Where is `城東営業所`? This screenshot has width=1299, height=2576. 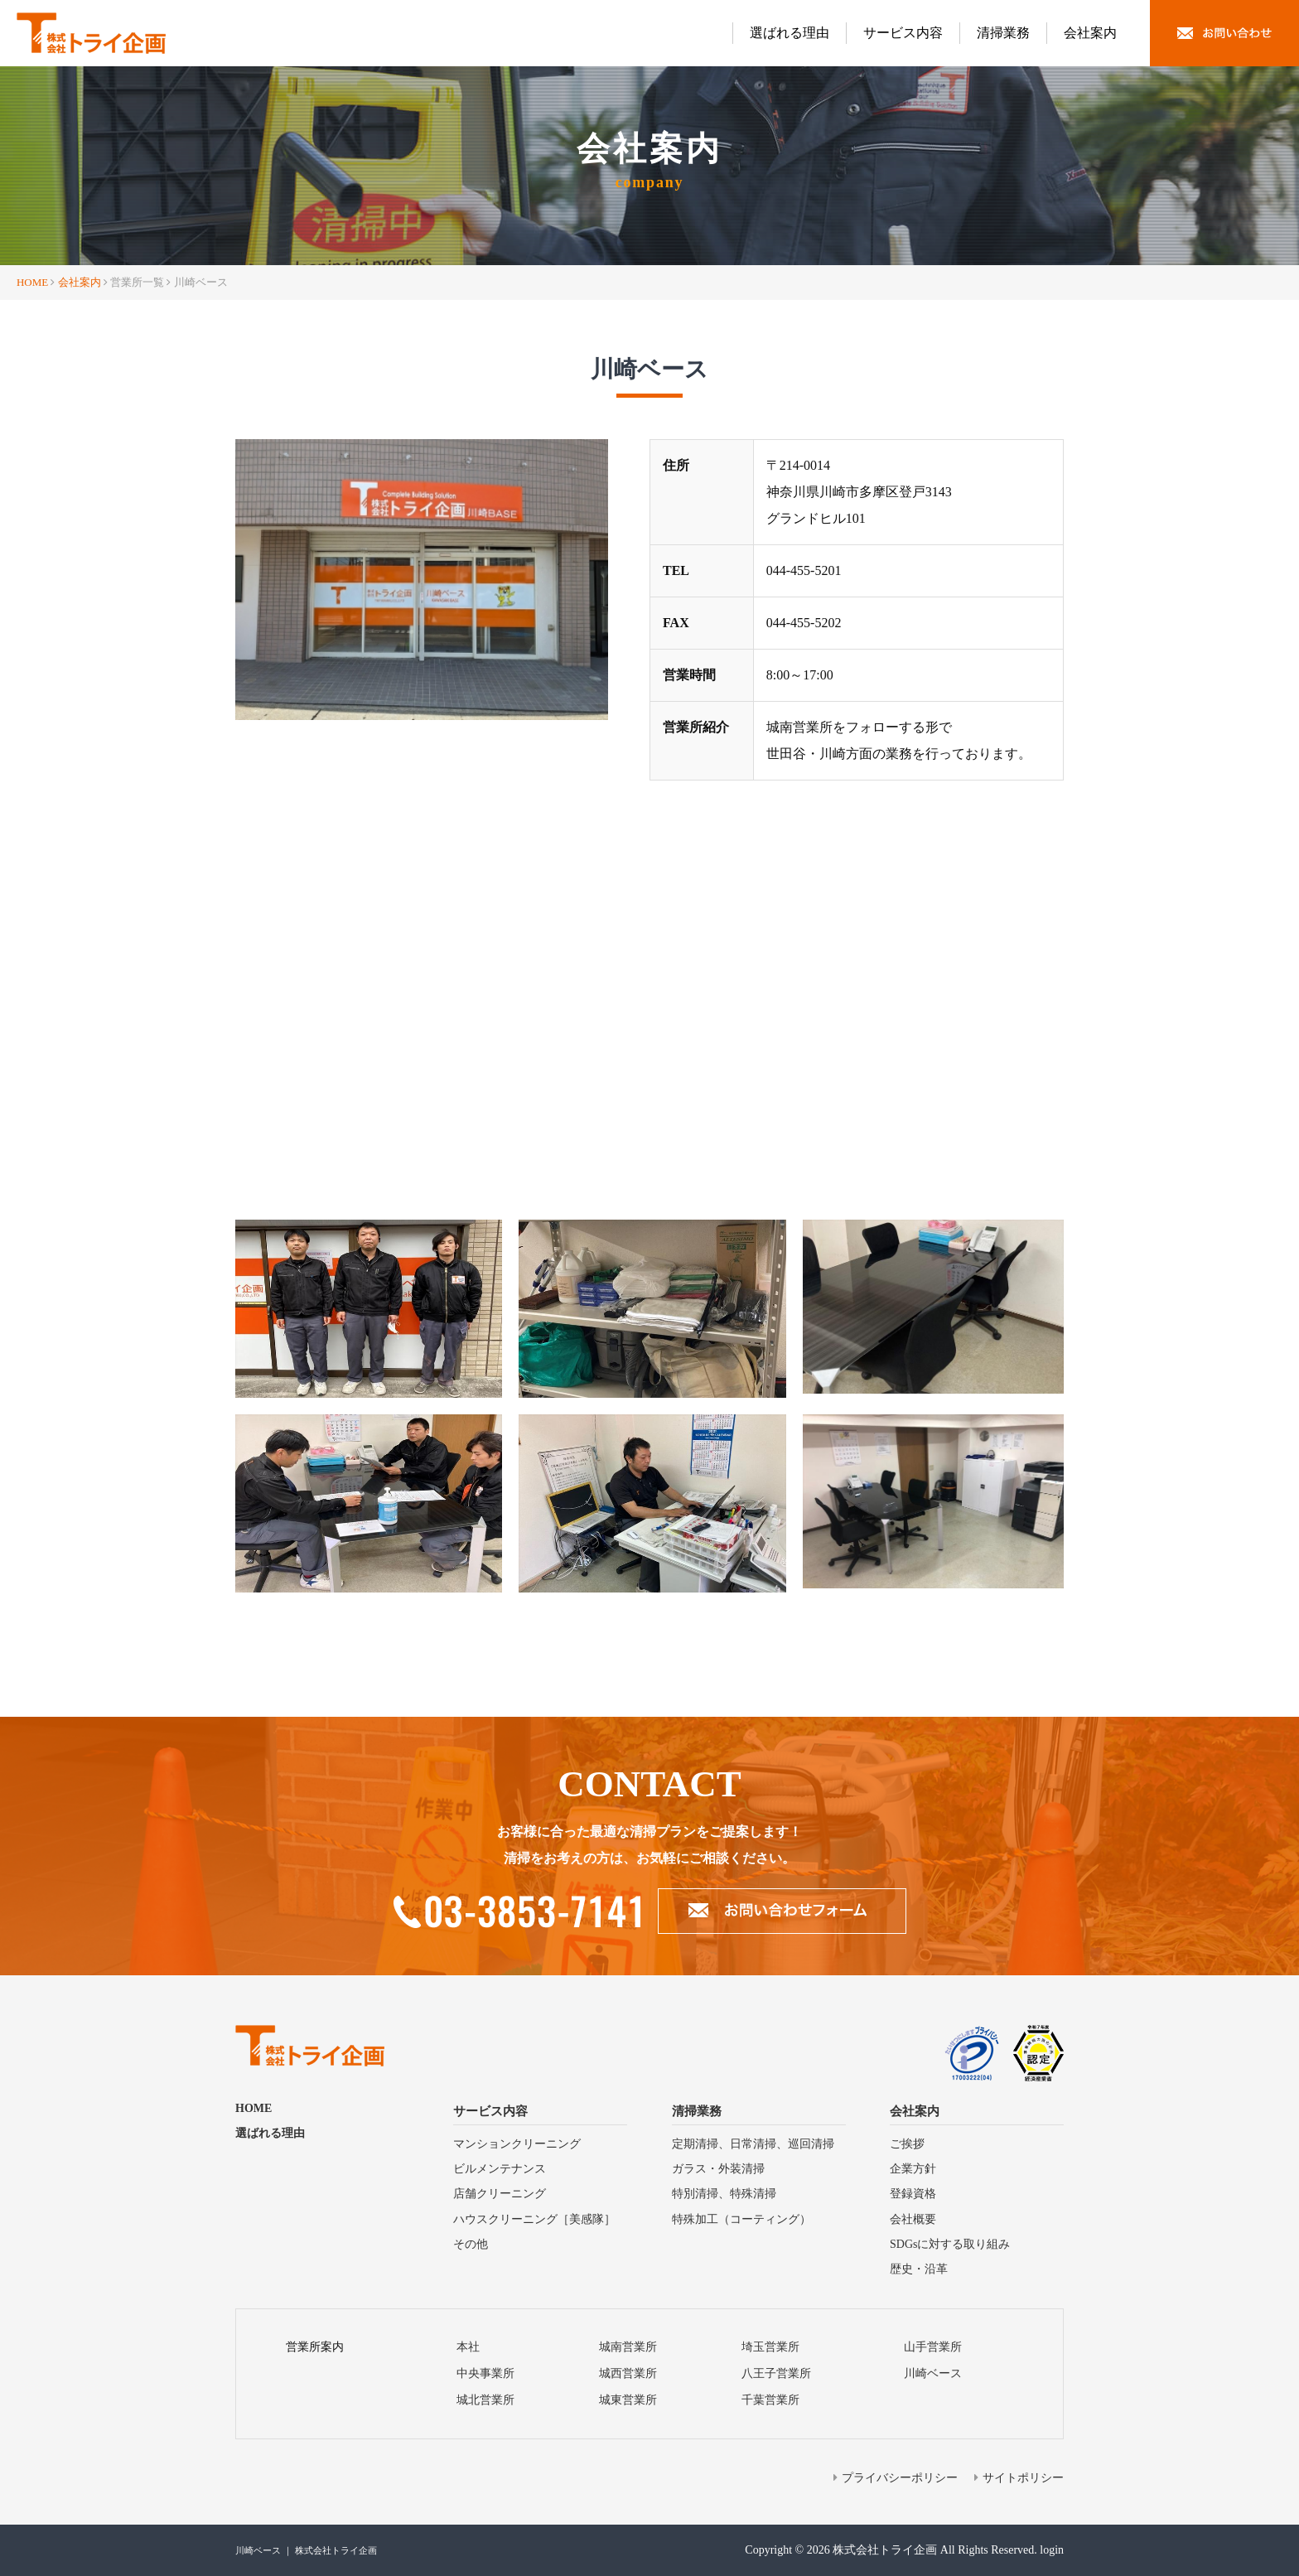
城東営業所 is located at coordinates (628, 2400).